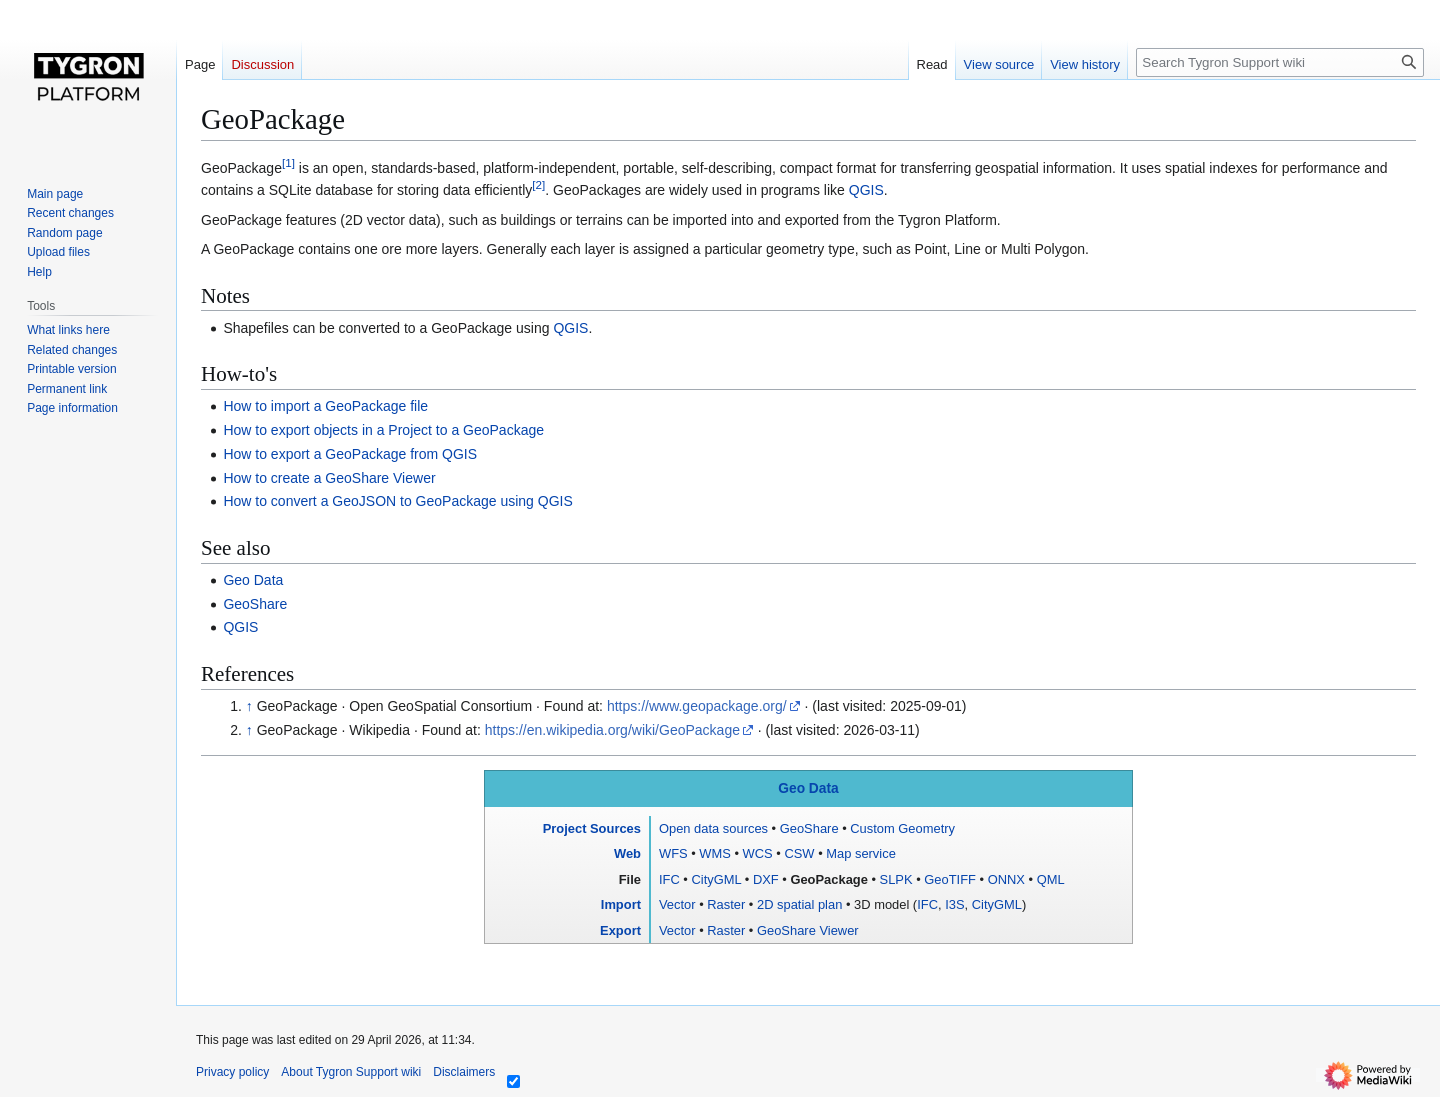 The image size is (1440, 1097). What do you see at coordinates (621, 904) in the screenshot?
I see `Import` at bounding box center [621, 904].